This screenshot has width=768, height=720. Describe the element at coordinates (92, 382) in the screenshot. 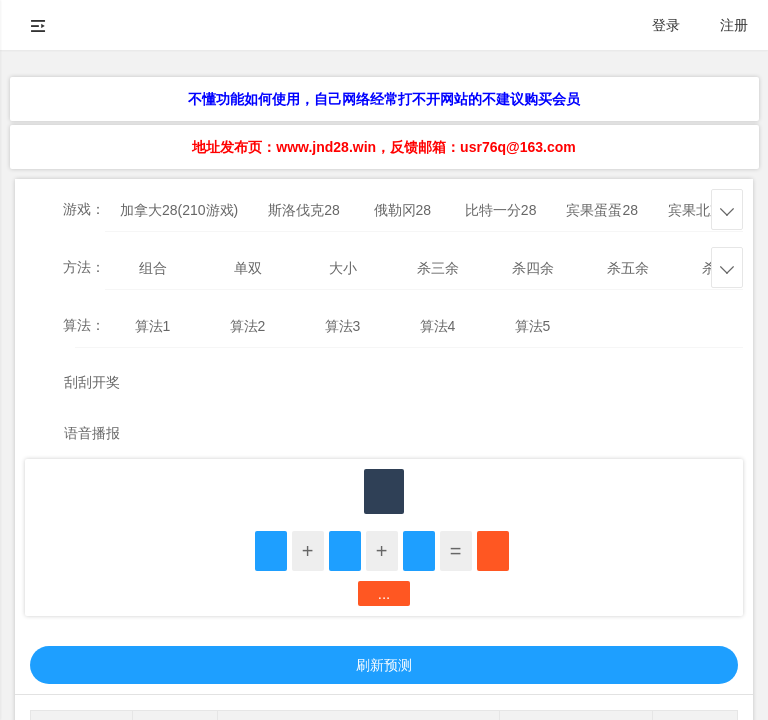

I see `刮刮开奖` at that location.